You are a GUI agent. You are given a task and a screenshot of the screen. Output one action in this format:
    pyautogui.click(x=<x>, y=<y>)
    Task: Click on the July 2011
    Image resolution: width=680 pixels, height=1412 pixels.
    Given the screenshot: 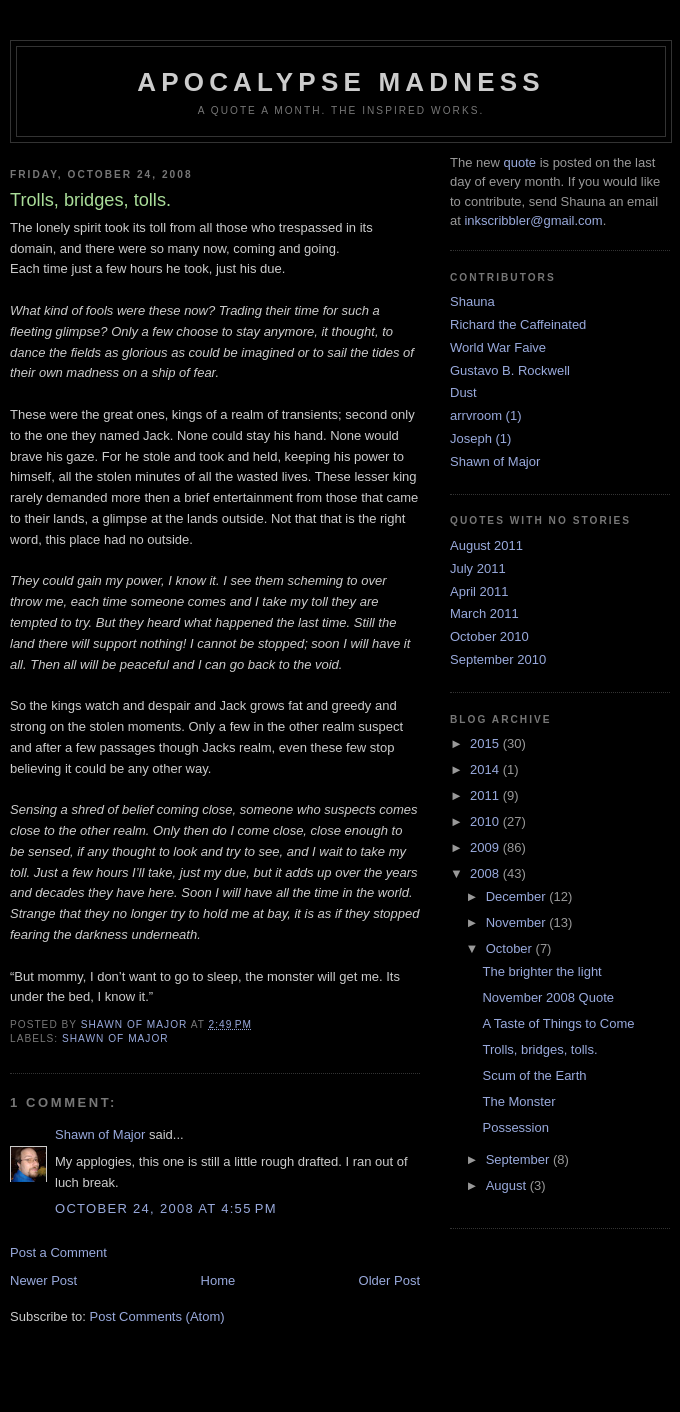 What is the action you would take?
    pyautogui.click(x=478, y=568)
    